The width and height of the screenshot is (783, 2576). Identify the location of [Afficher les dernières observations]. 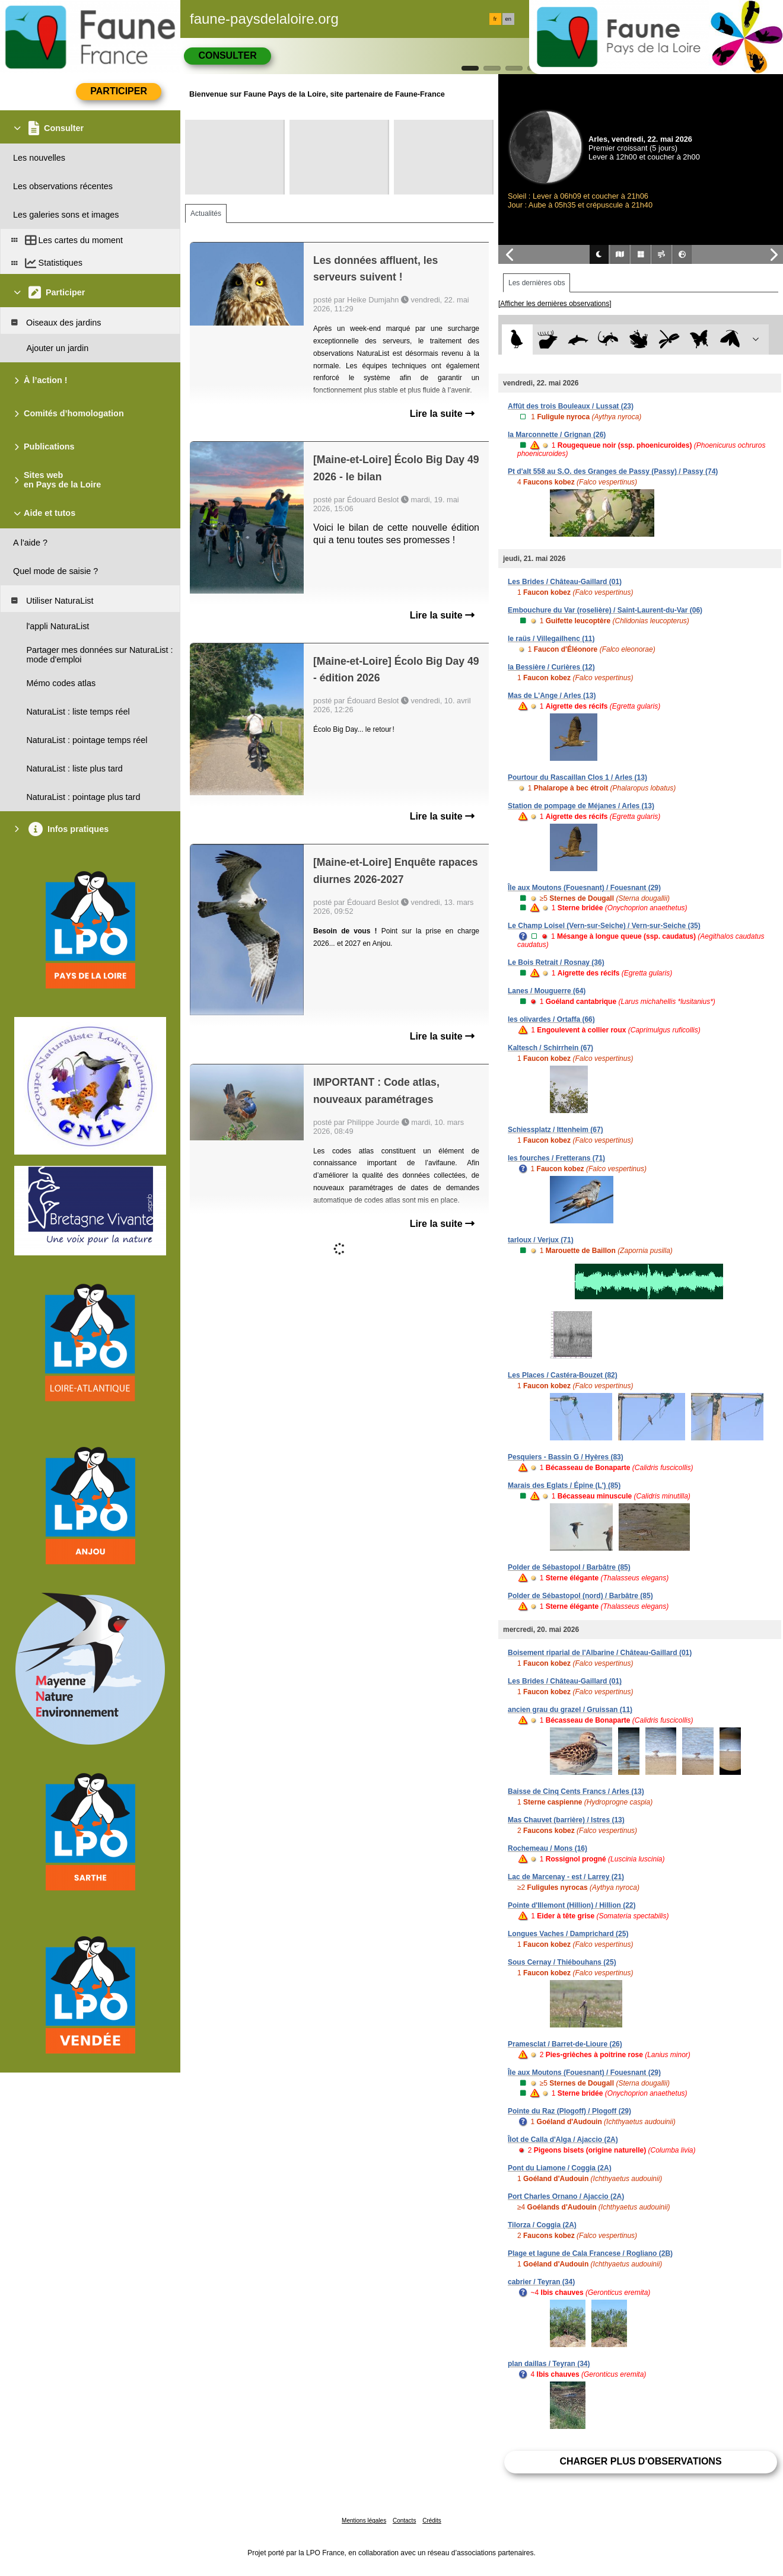
(555, 303).